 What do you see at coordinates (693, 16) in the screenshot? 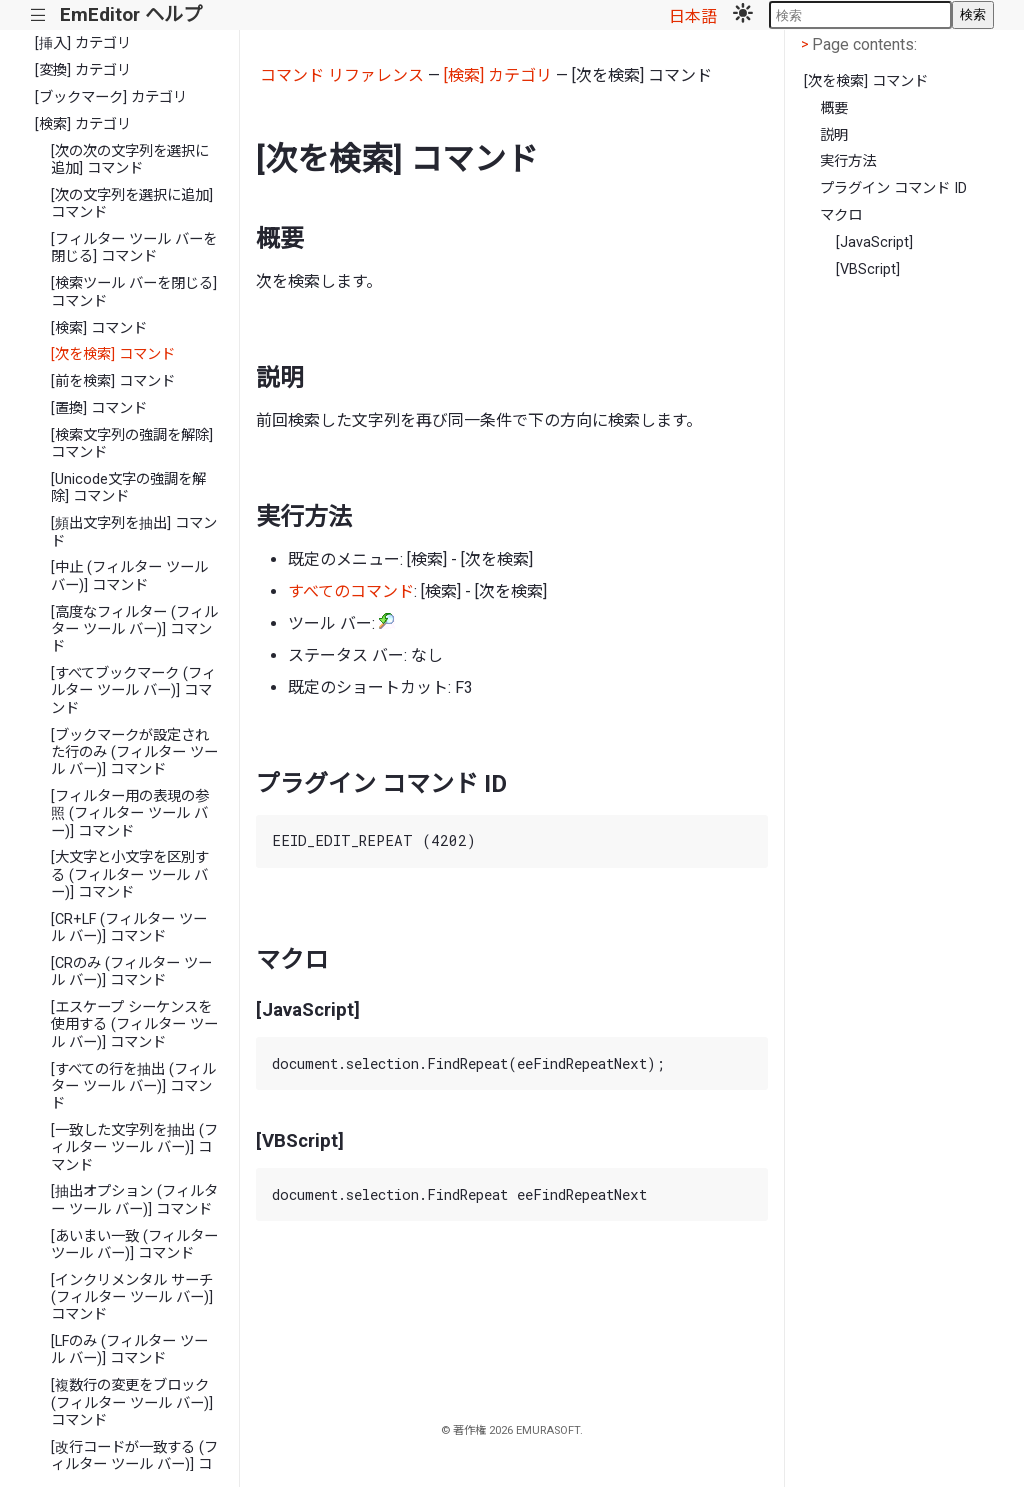
I see `日本語` at bounding box center [693, 16].